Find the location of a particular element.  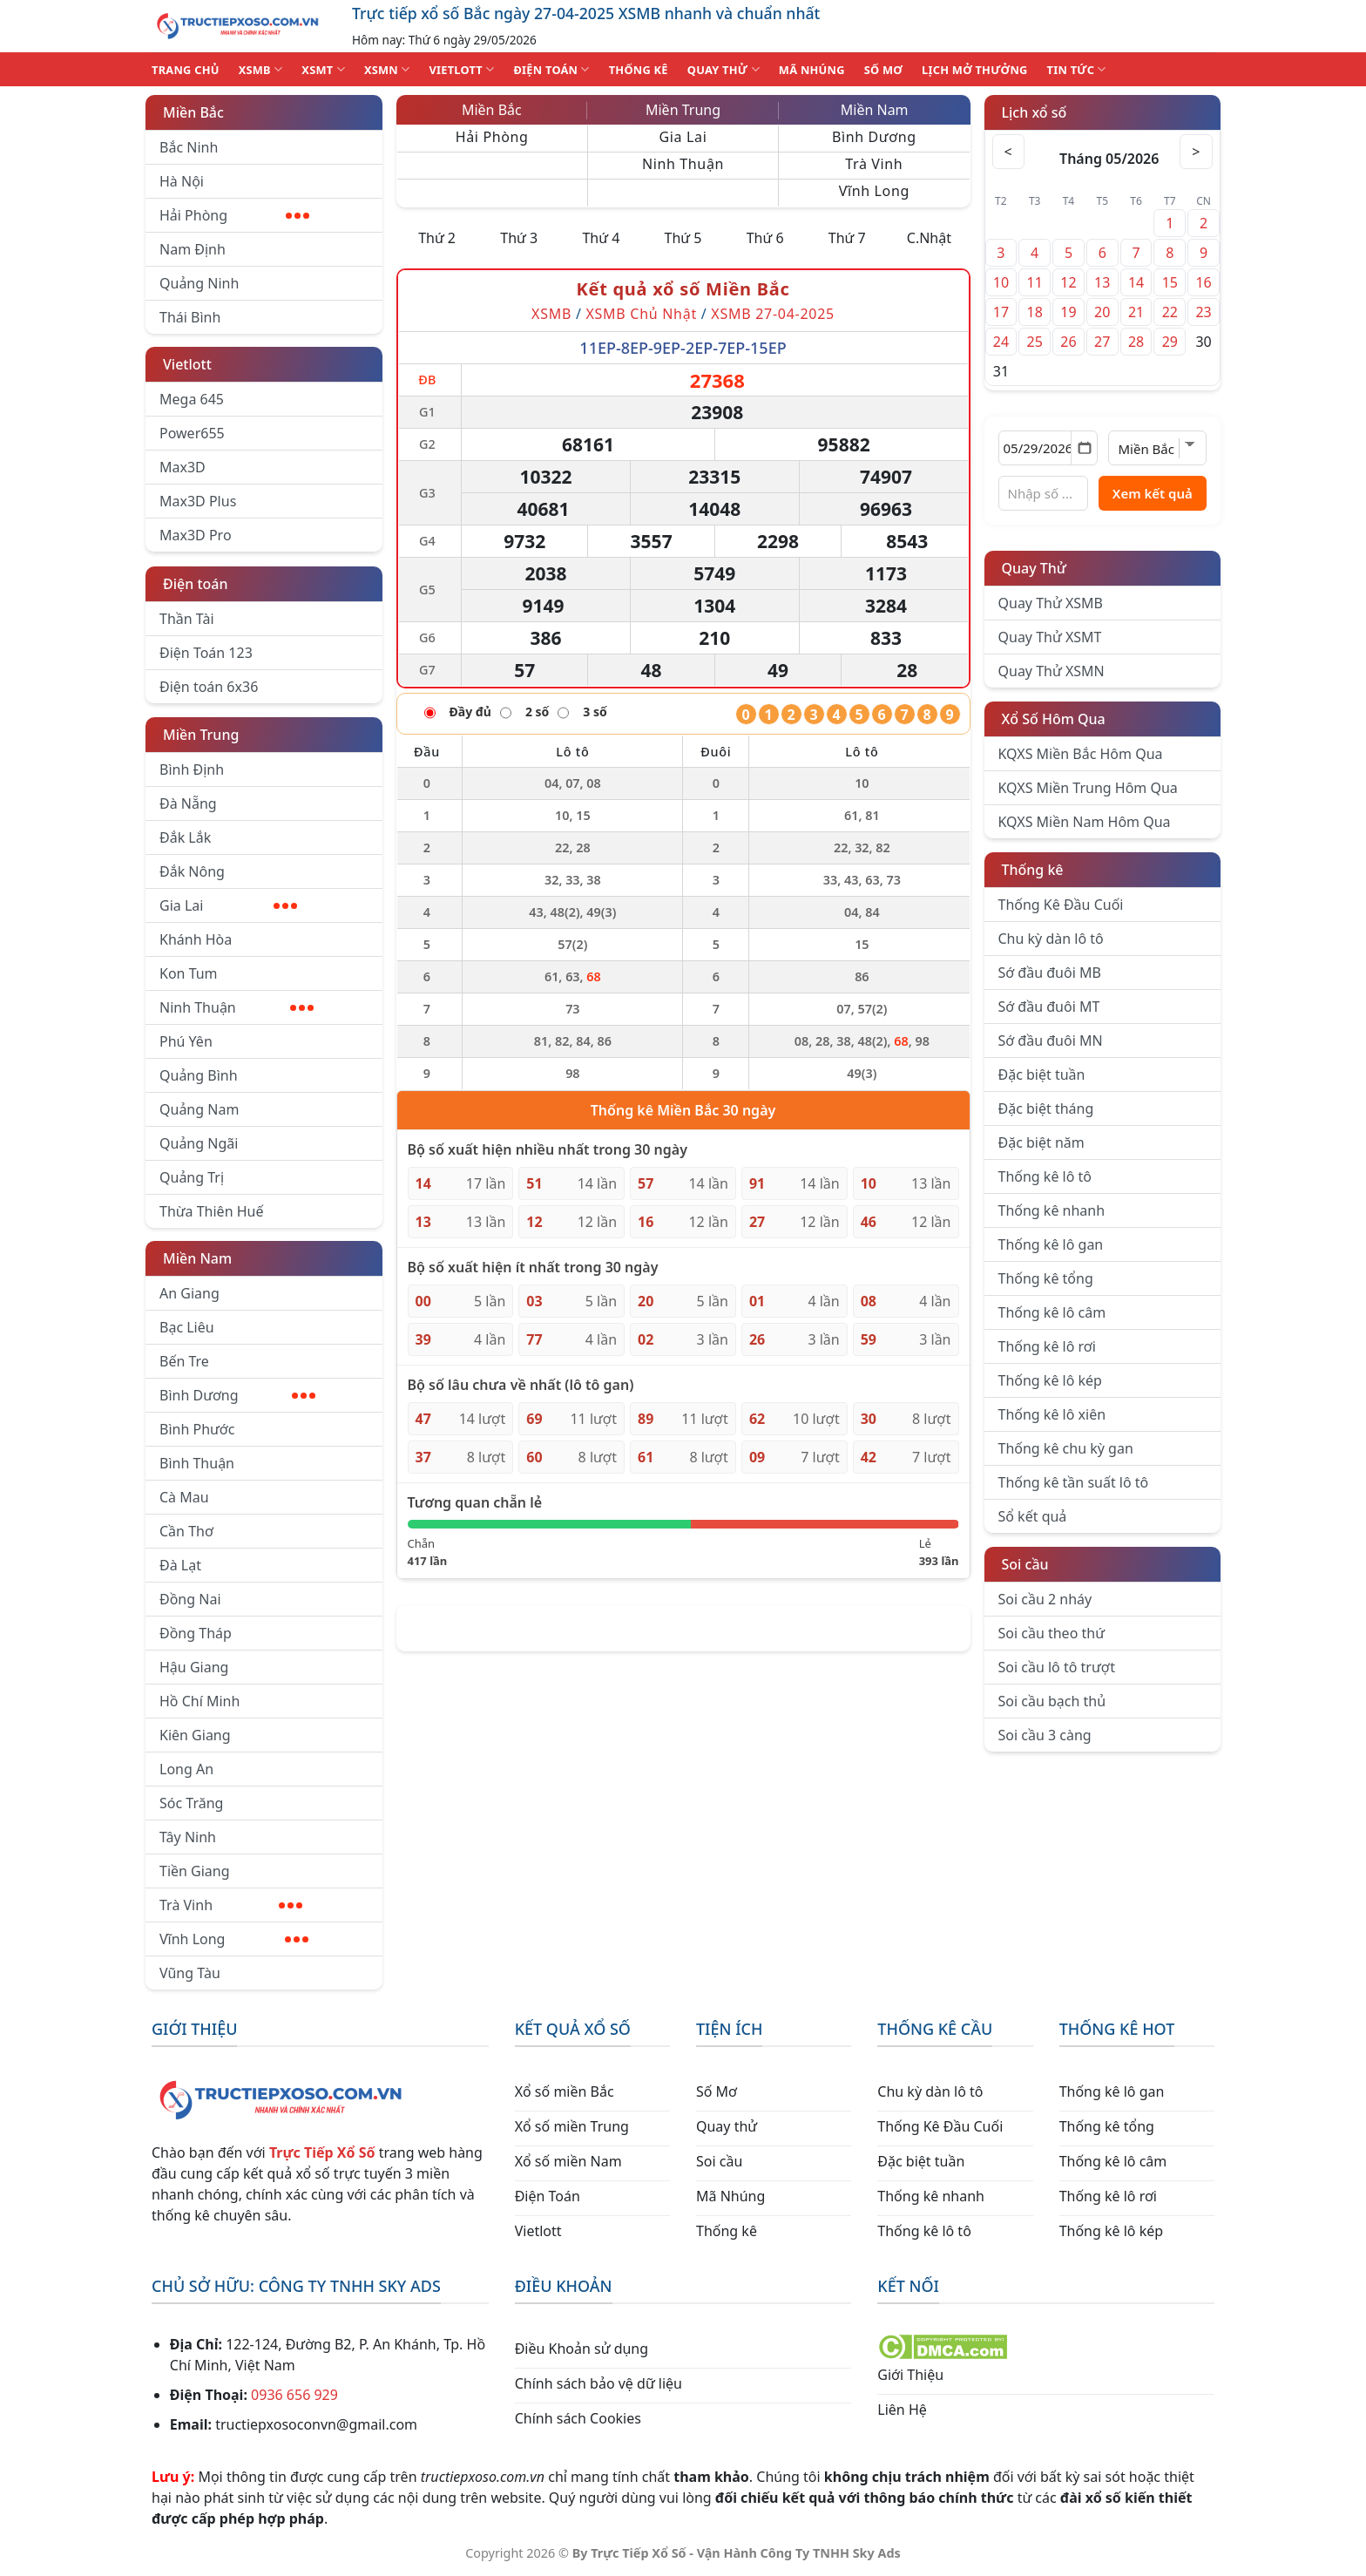

Thái Bình is located at coordinates (189, 317).